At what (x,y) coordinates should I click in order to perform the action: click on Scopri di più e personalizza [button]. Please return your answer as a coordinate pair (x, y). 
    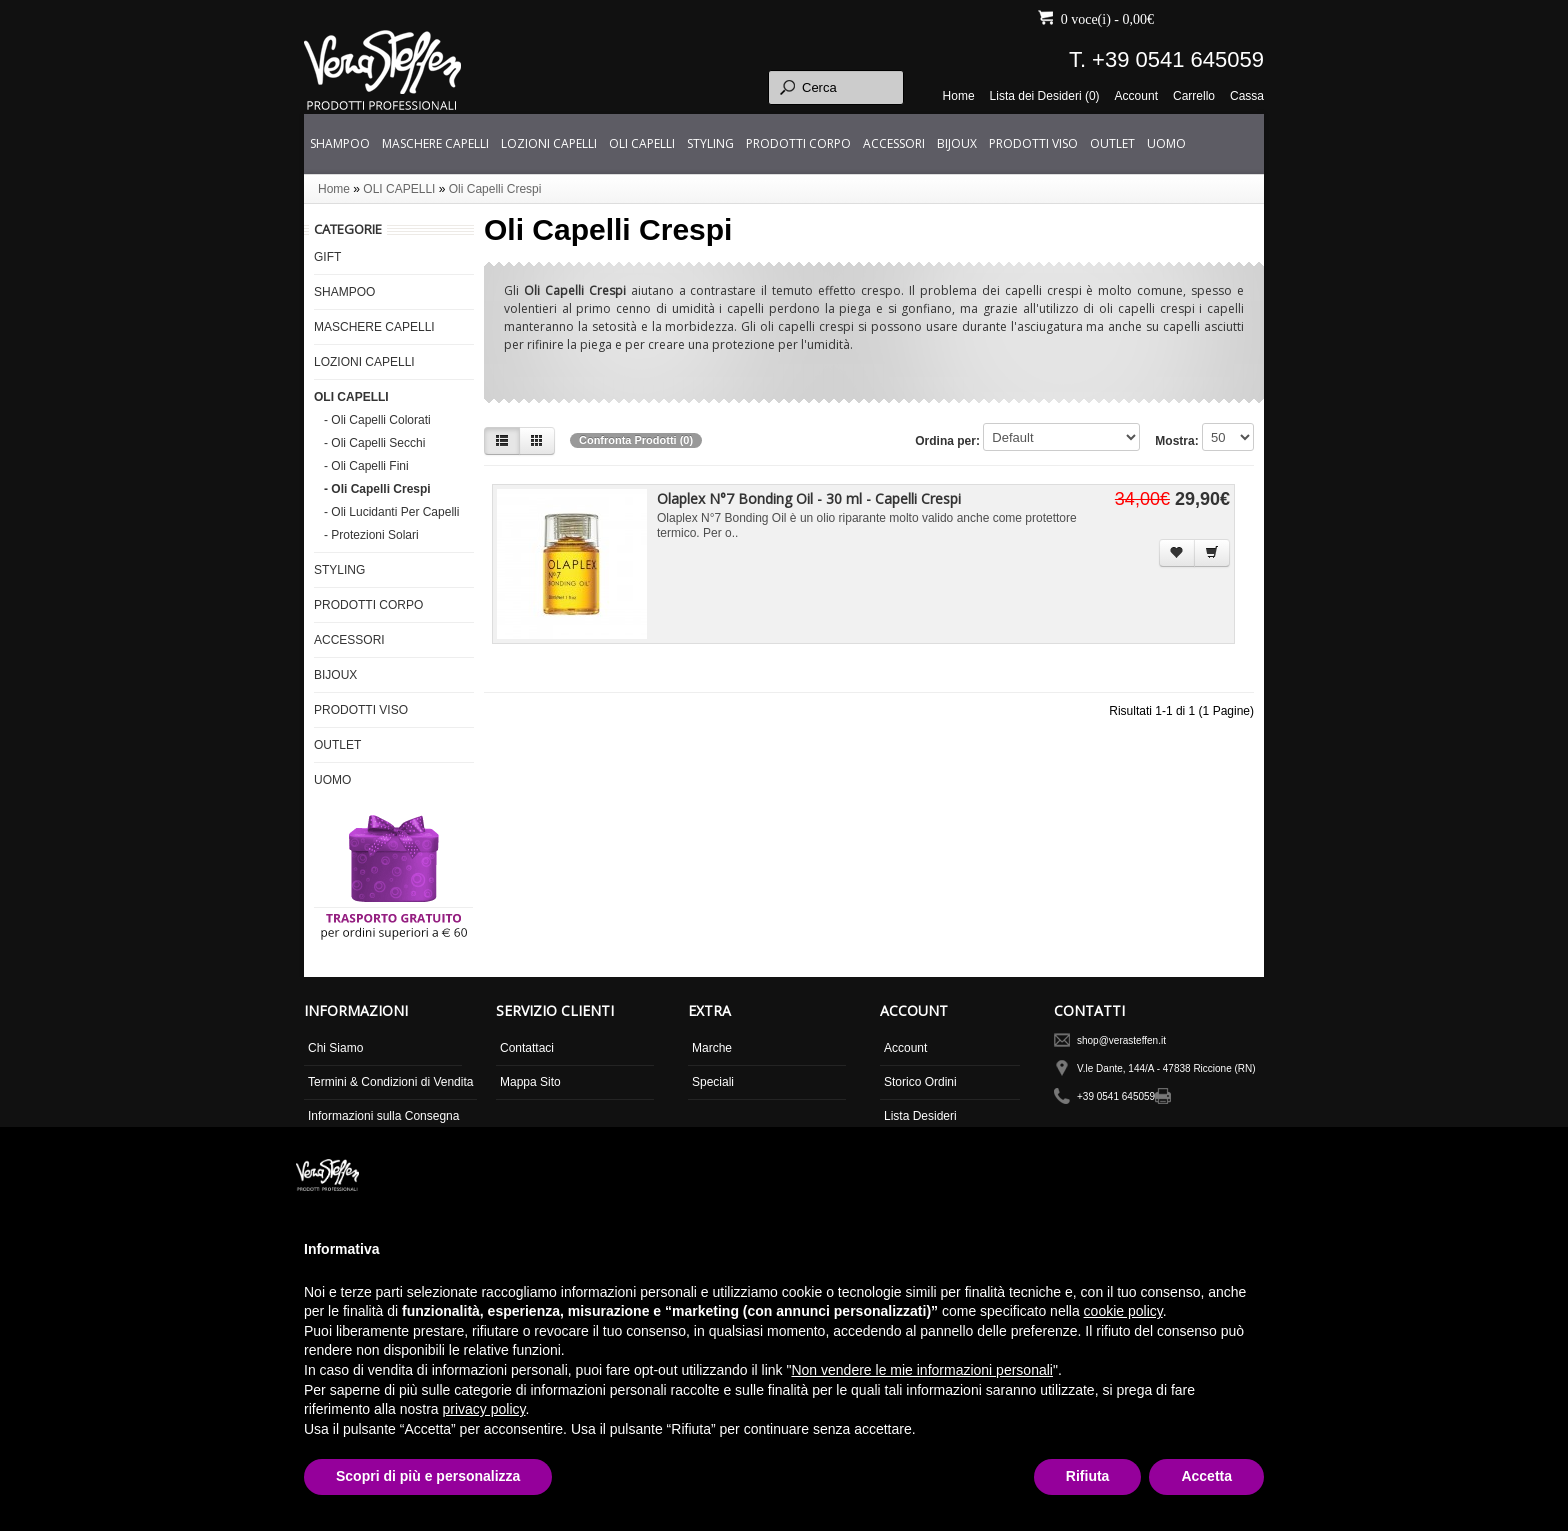
    Looking at the image, I should click on (428, 1476).